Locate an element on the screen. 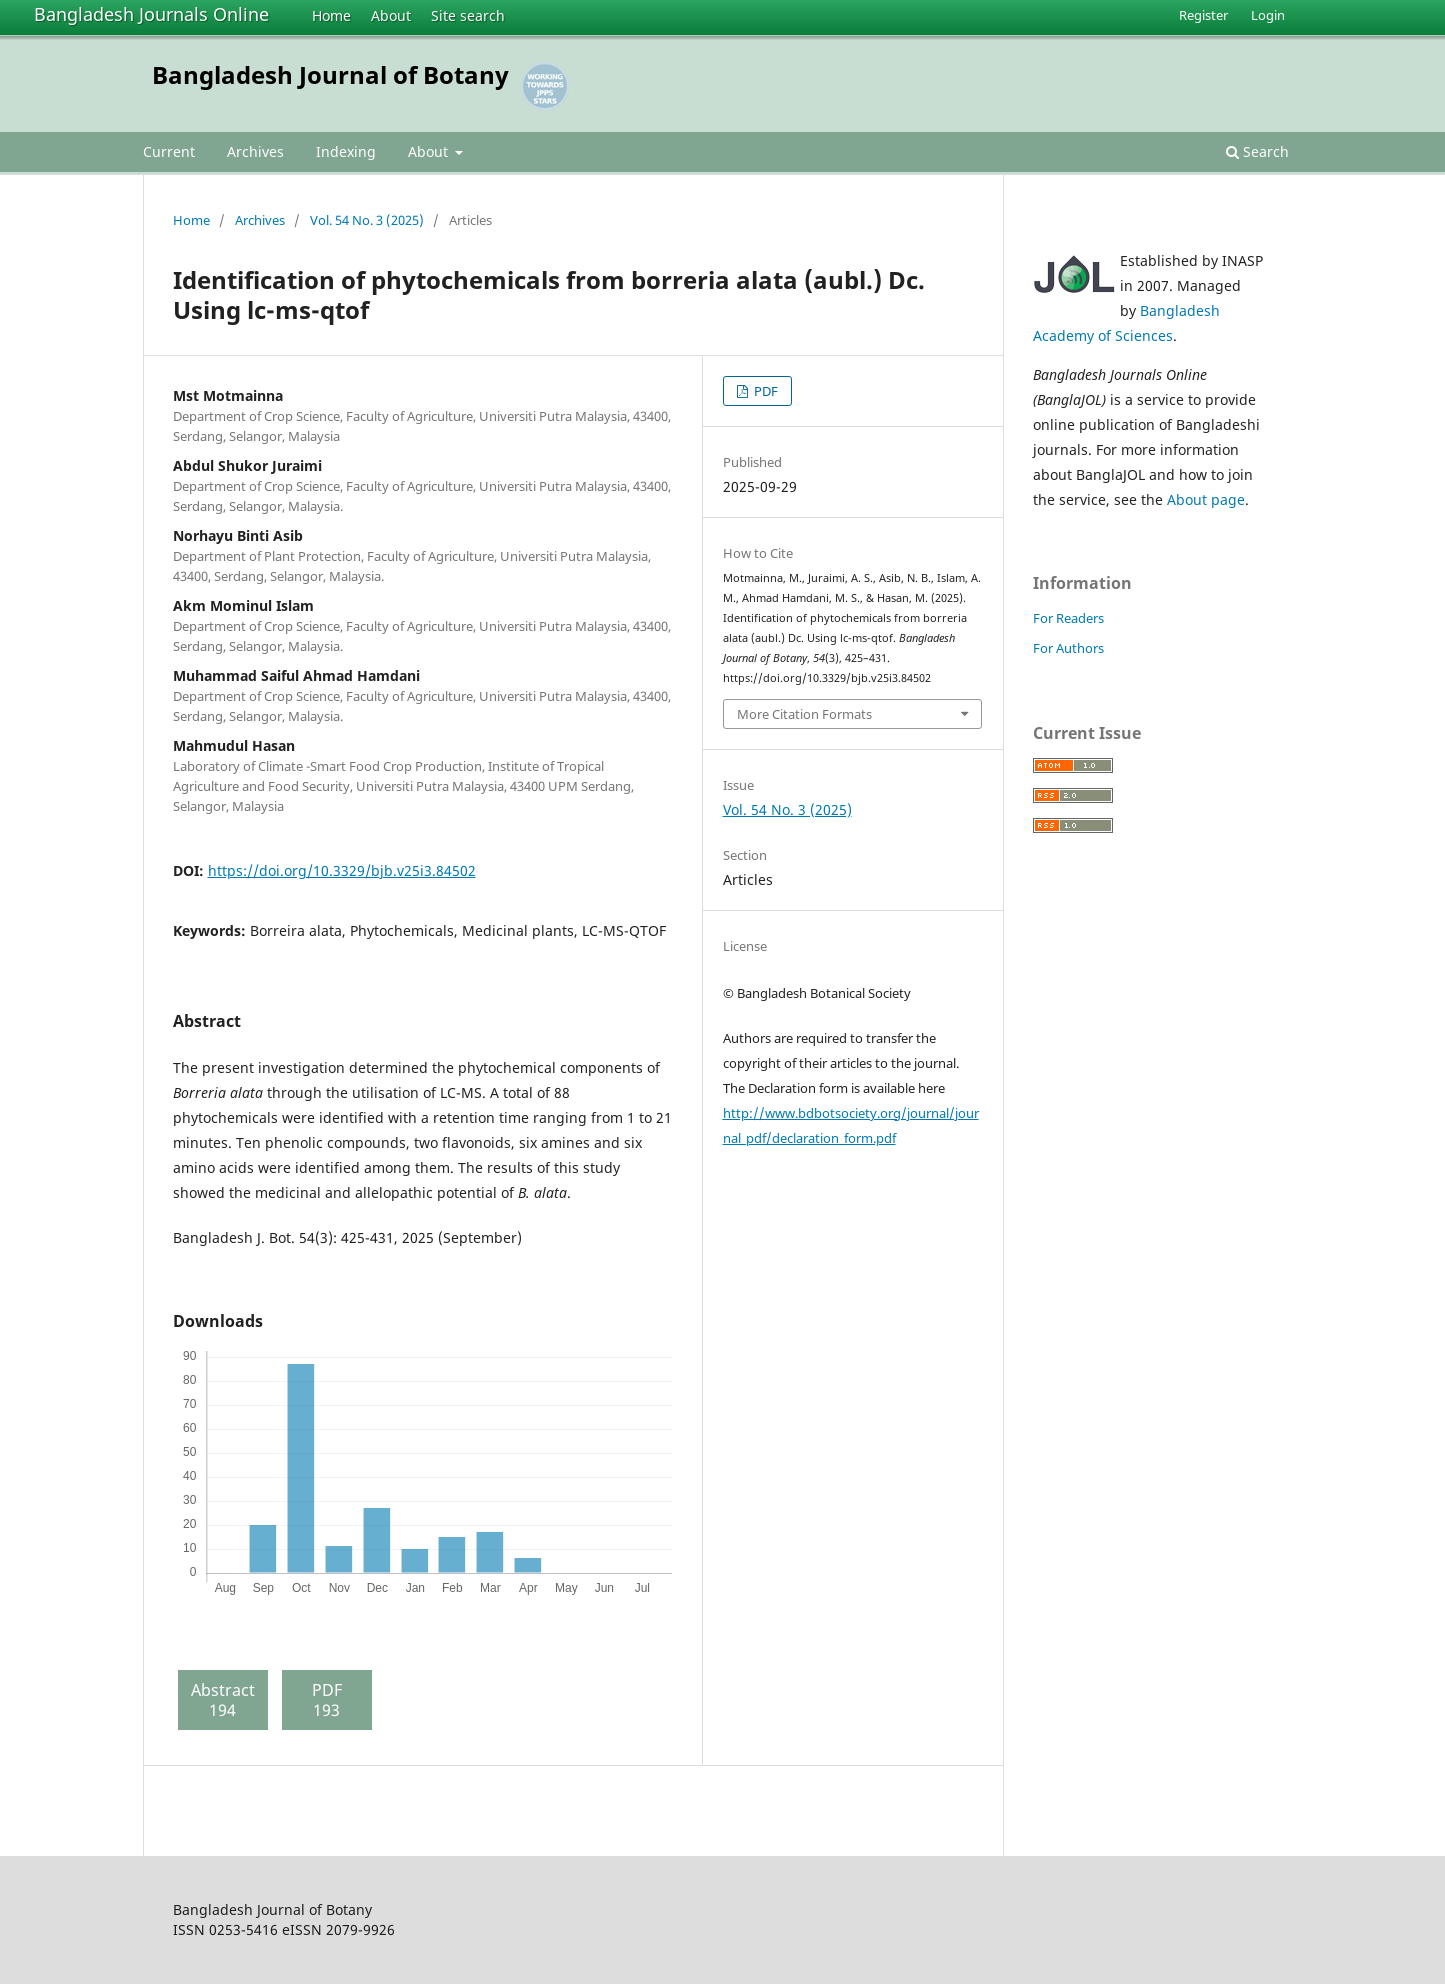 The width and height of the screenshot is (1445, 1984). Vol. 54 No. 3 (2025) is located at coordinates (367, 220).